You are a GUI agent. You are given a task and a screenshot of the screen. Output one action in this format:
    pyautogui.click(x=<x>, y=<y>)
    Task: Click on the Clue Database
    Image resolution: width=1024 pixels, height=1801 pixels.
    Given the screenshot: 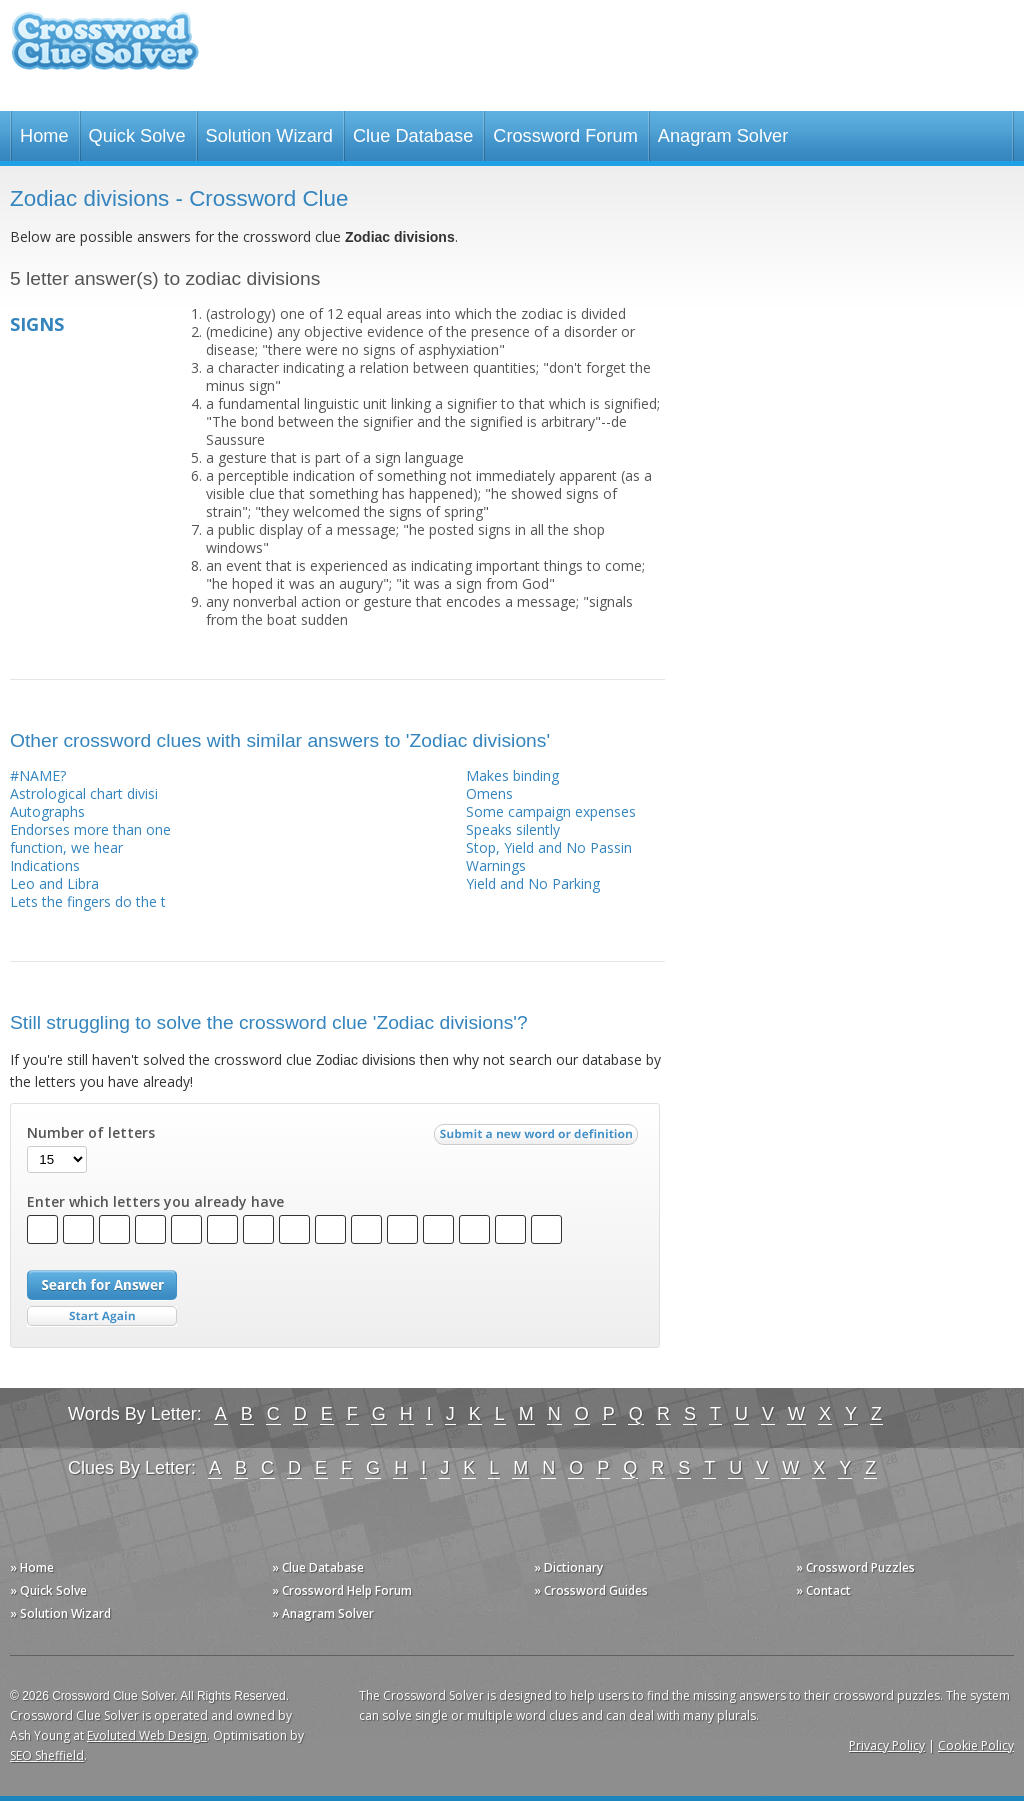 What is the action you would take?
    pyautogui.click(x=413, y=136)
    